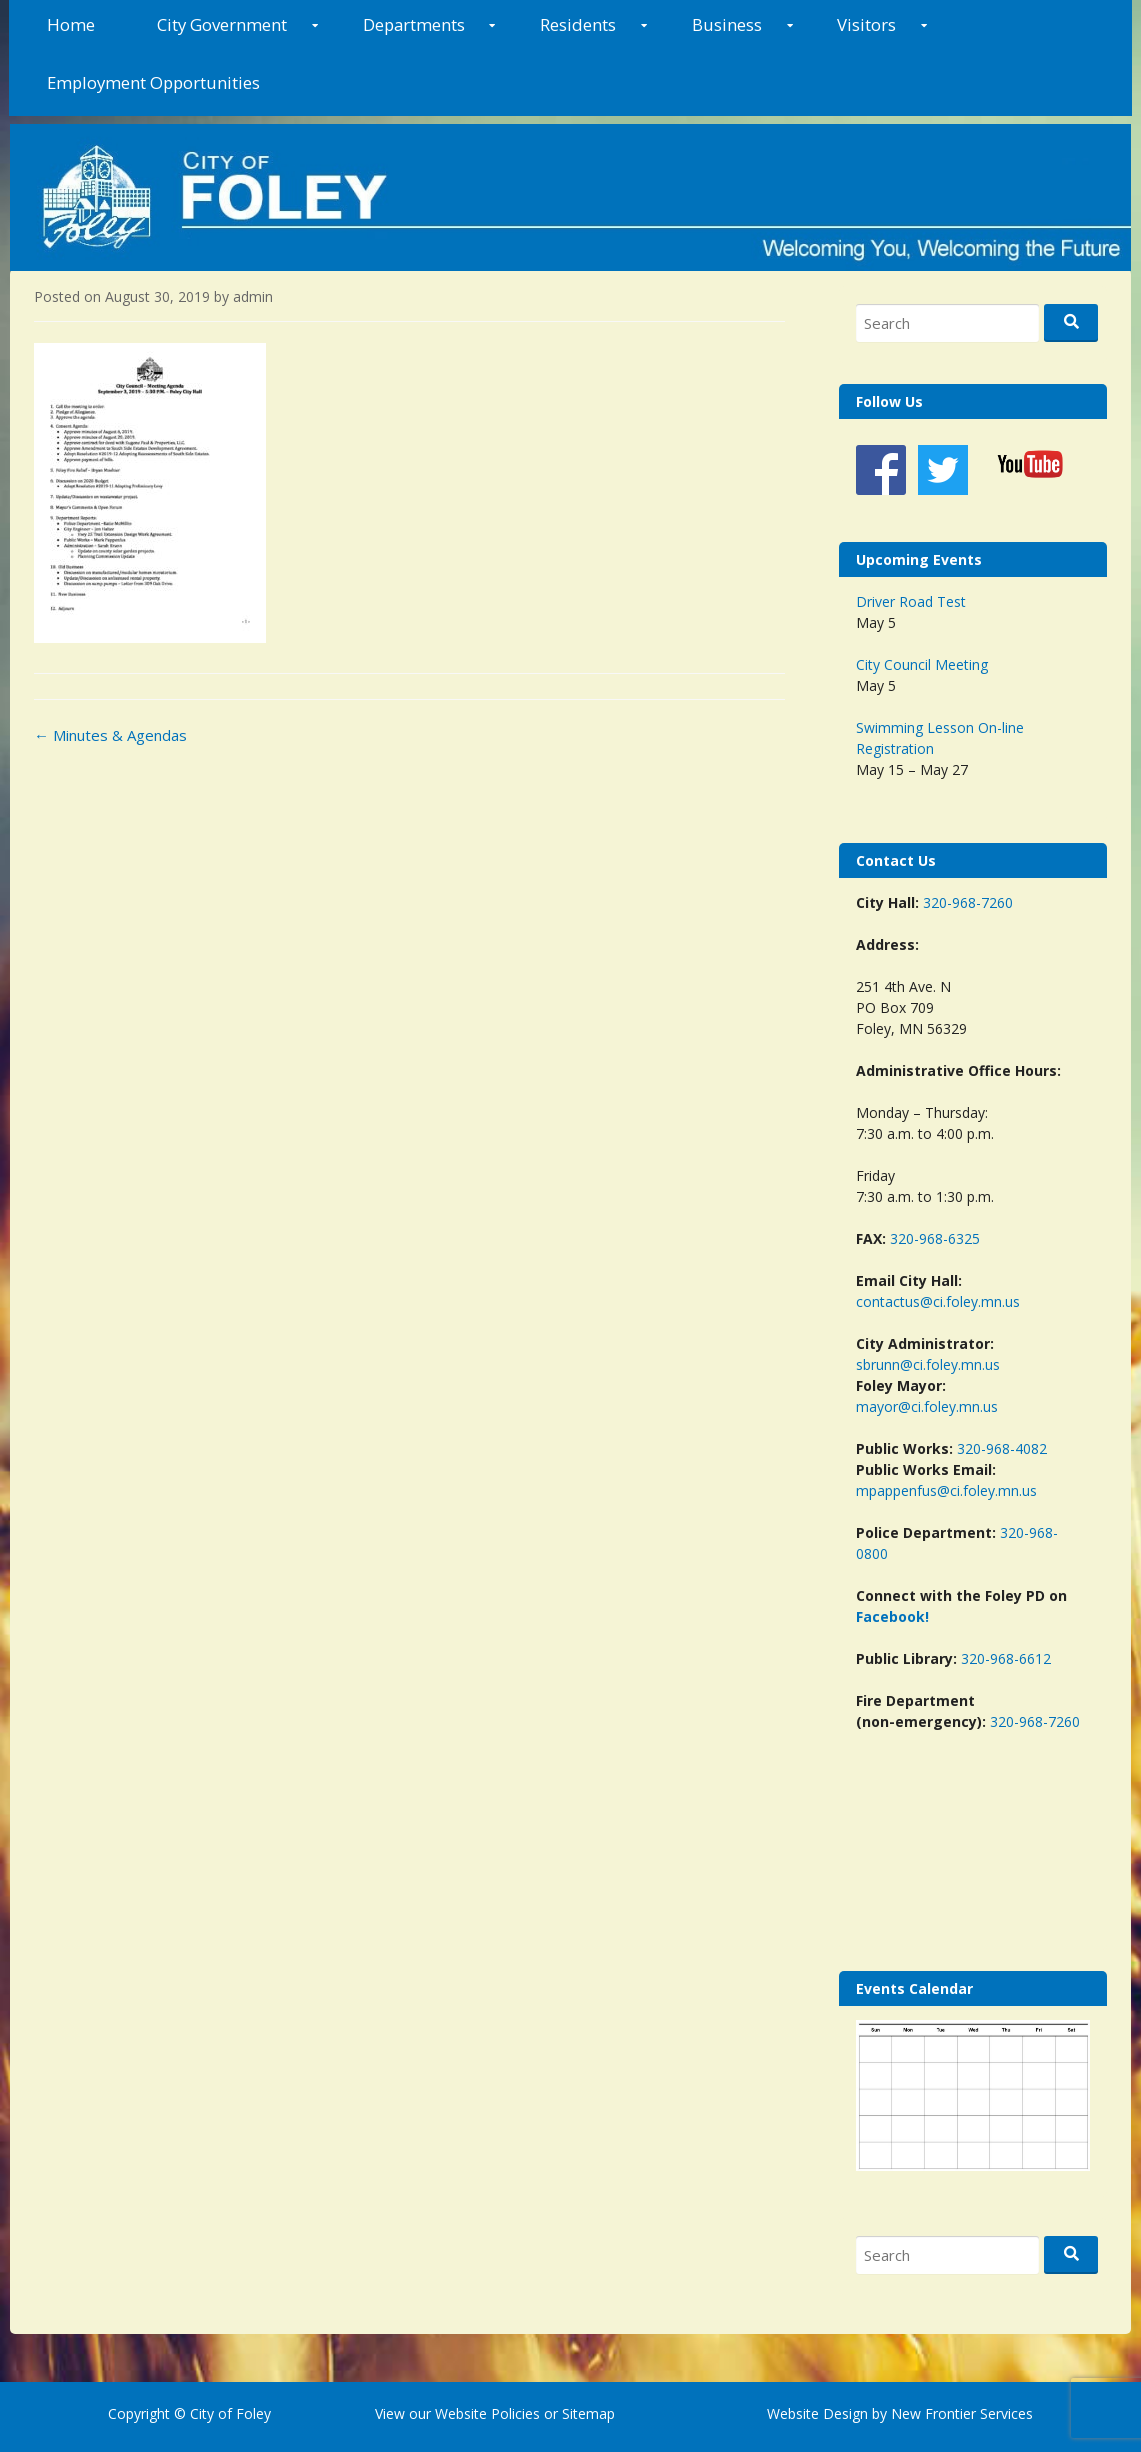 The height and width of the screenshot is (2452, 1141). I want to click on 320-968-7260, so click(968, 902).